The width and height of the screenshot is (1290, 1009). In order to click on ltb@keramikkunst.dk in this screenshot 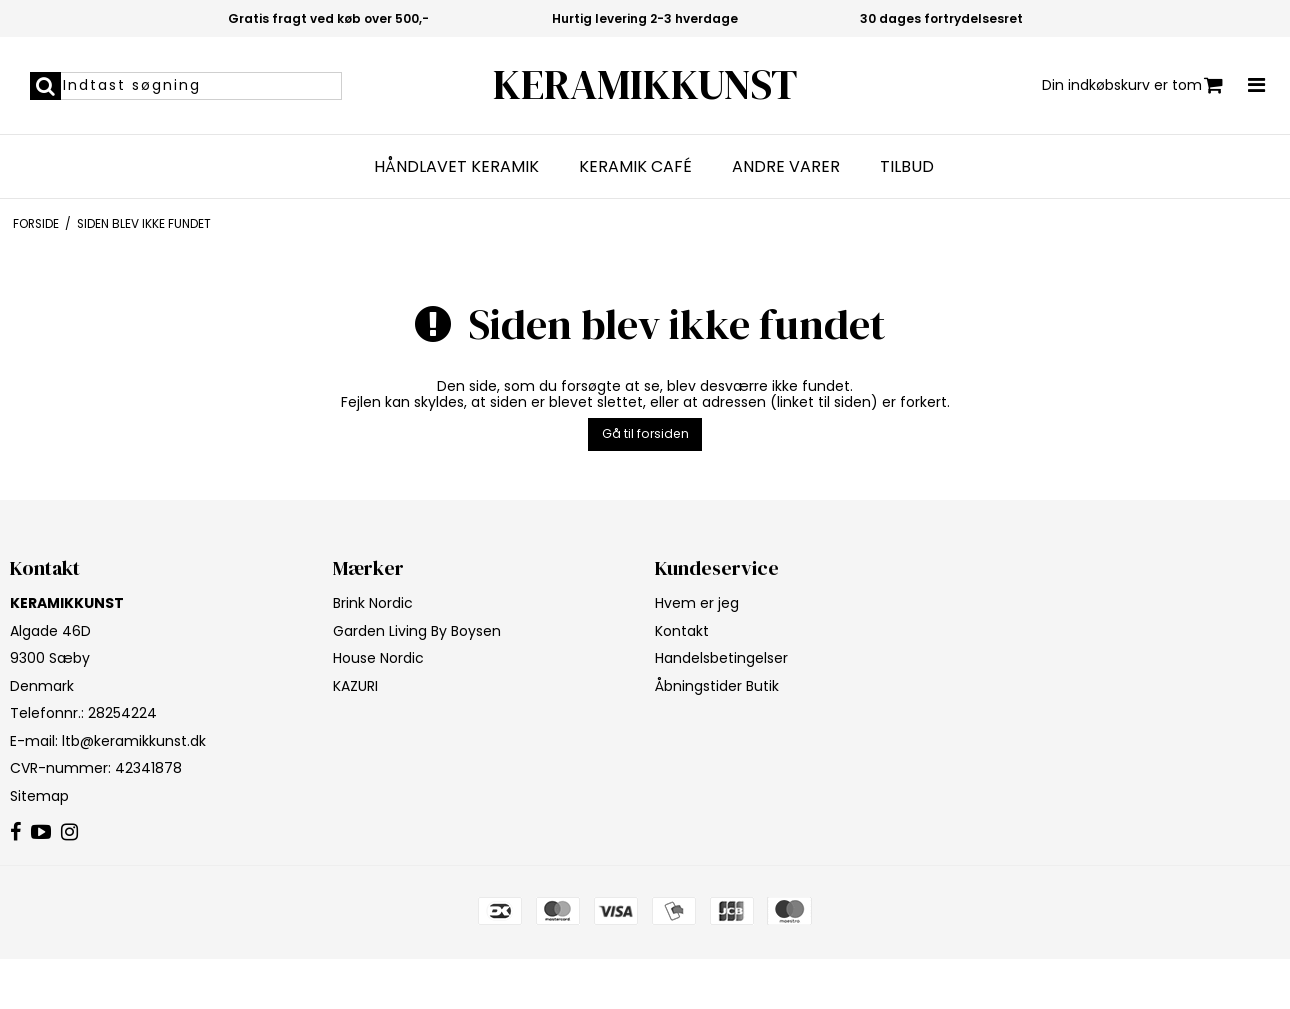, I will do `click(134, 741)`.